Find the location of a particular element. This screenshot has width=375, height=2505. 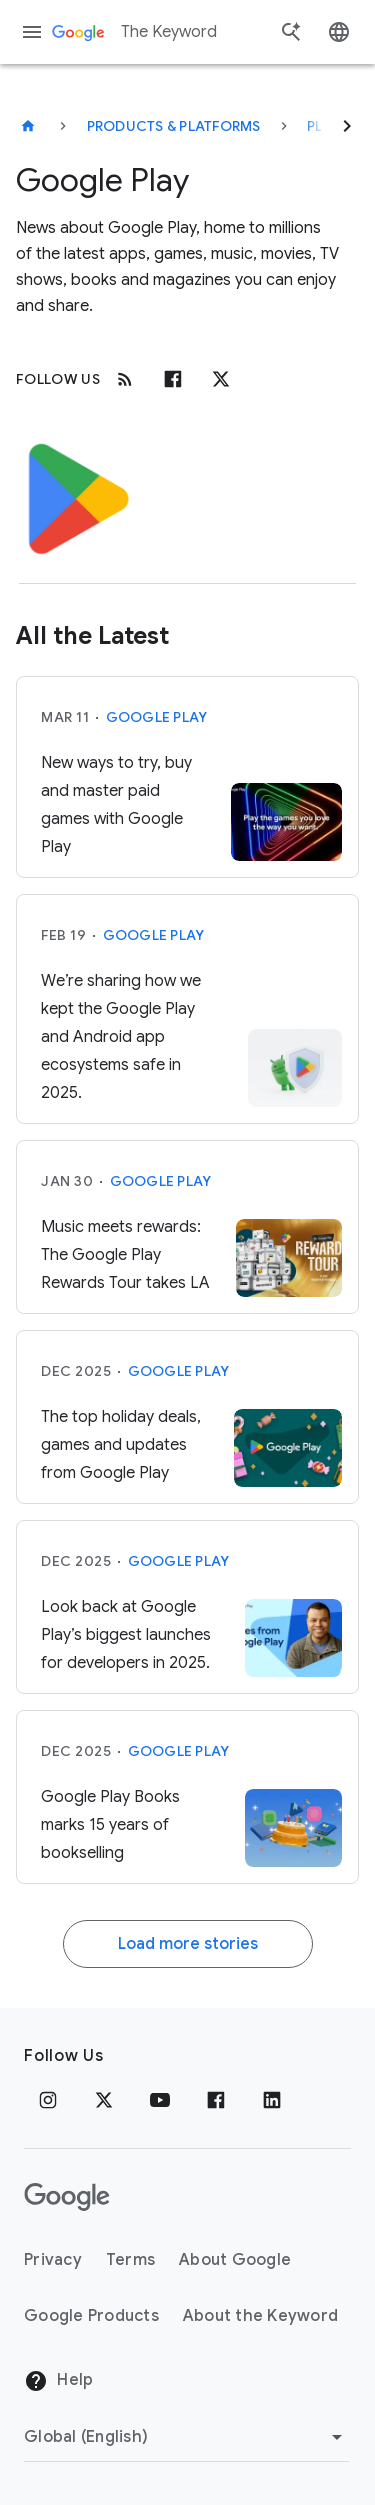

About the Keyword is located at coordinates (260, 2316).